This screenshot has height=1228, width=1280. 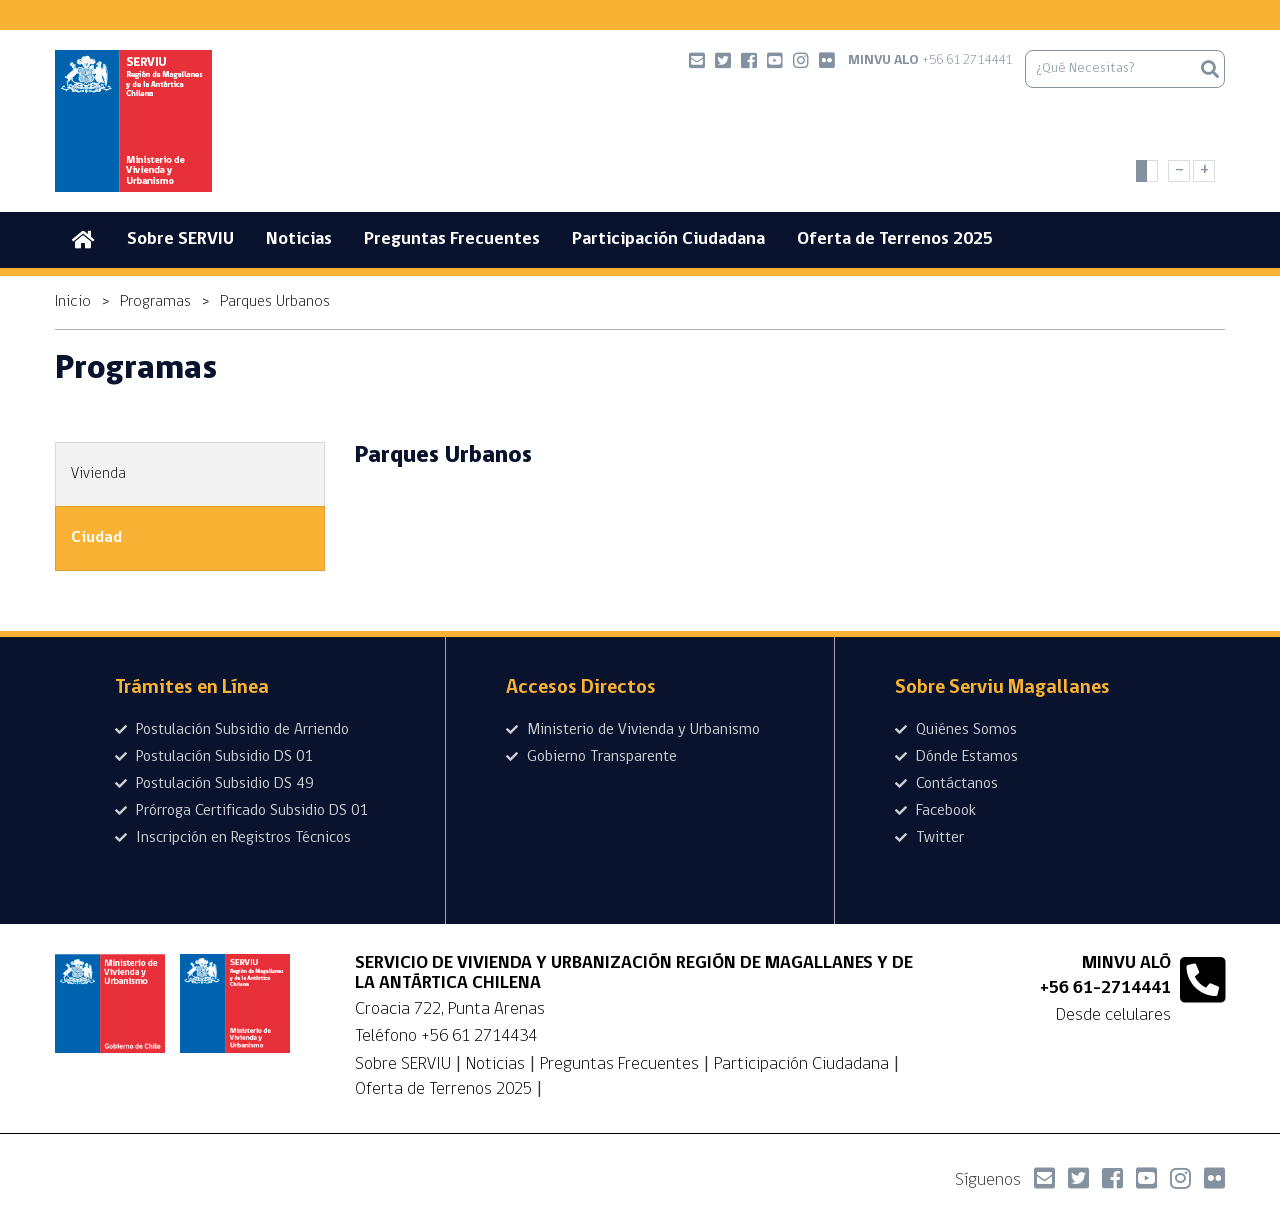 What do you see at coordinates (232, 730) in the screenshot?
I see `Postulación Subsidio de Arriendo` at bounding box center [232, 730].